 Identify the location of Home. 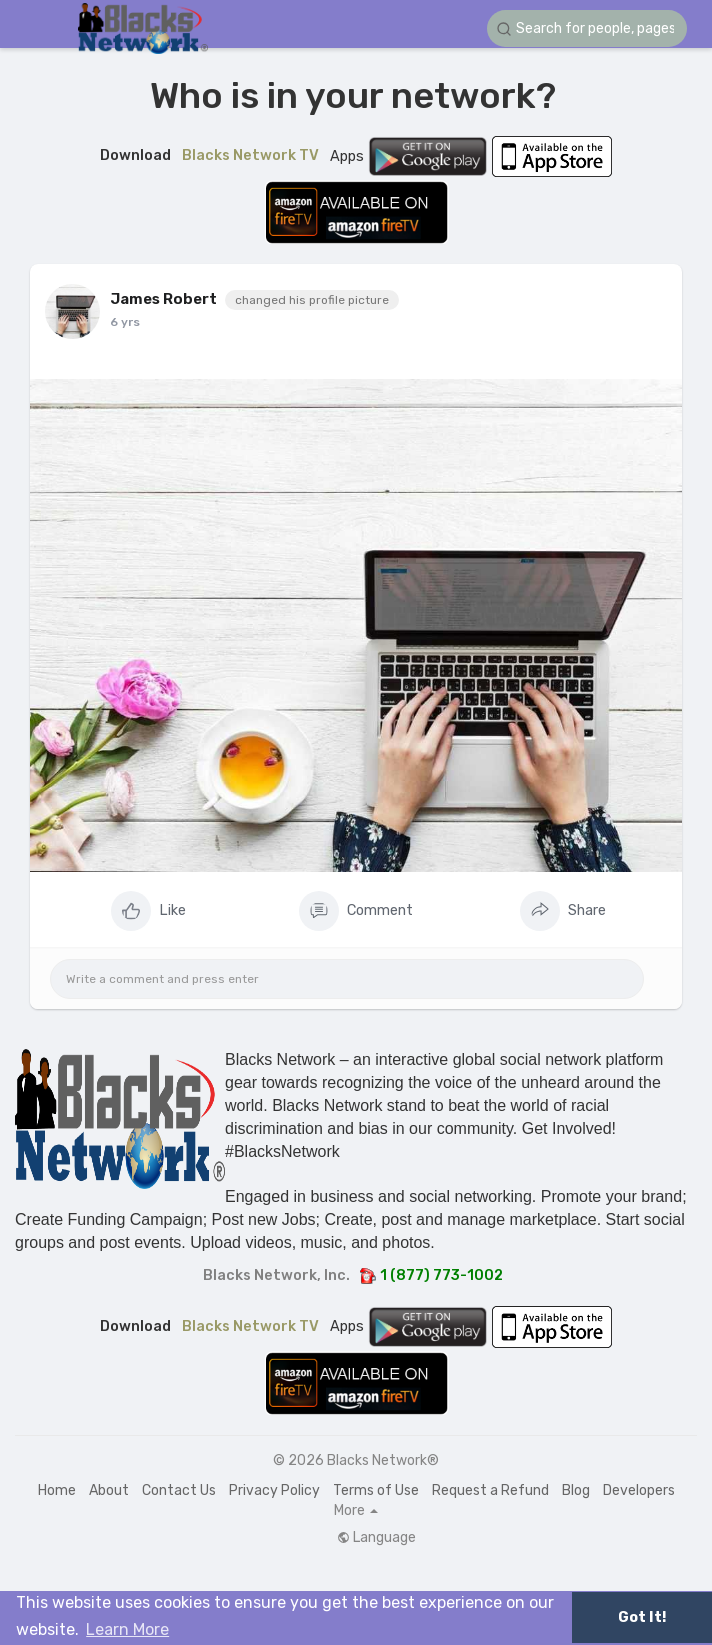
(57, 1490).